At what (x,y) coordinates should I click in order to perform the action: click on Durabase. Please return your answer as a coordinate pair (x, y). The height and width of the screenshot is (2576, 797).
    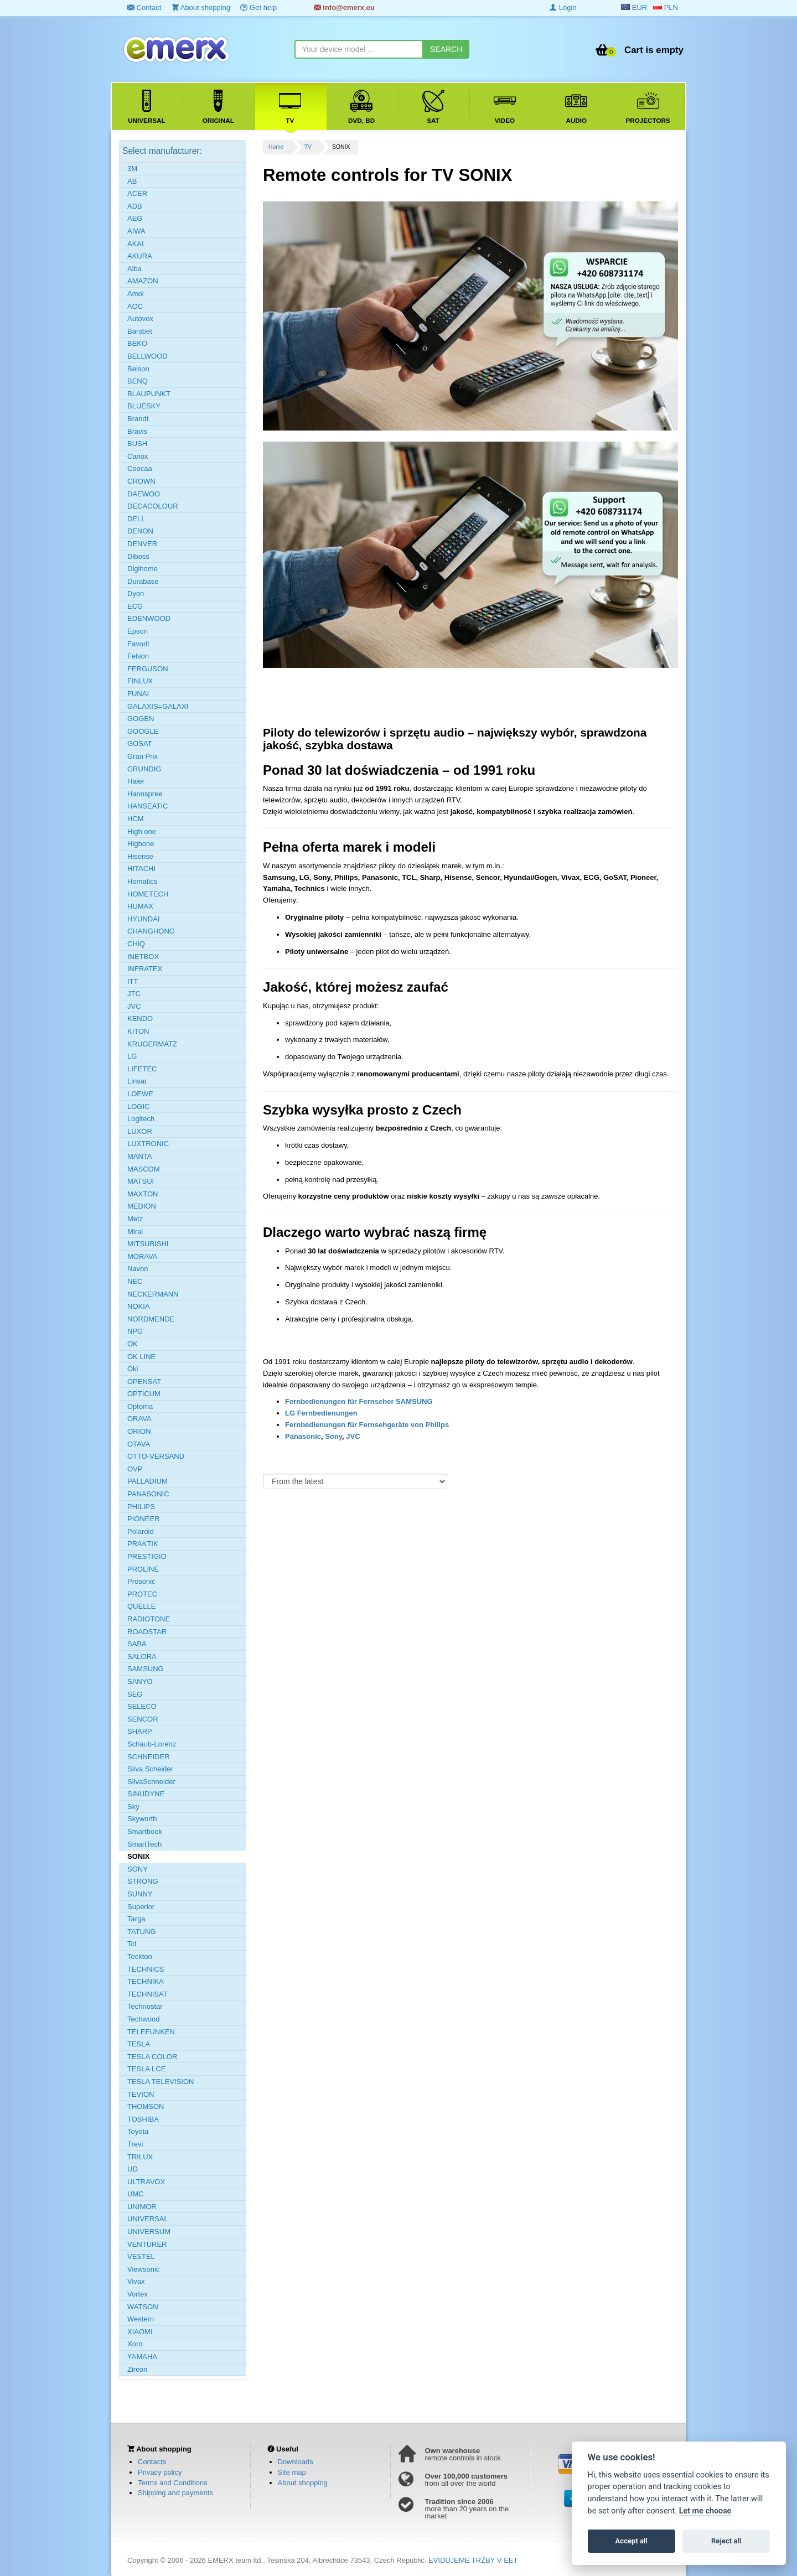
    Looking at the image, I should click on (142, 581).